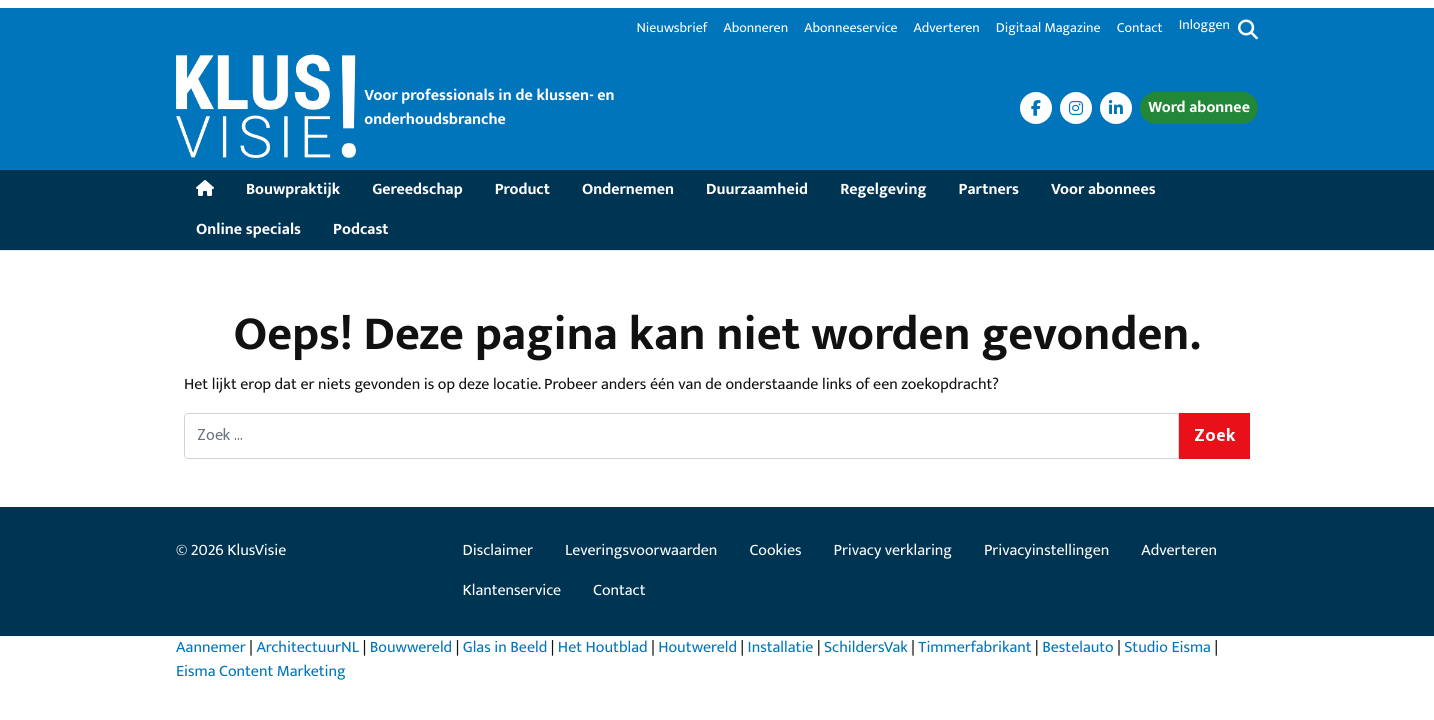  Describe the element at coordinates (1048, 29) in the screenshot. I see `Digitaal Magazine` at that location.